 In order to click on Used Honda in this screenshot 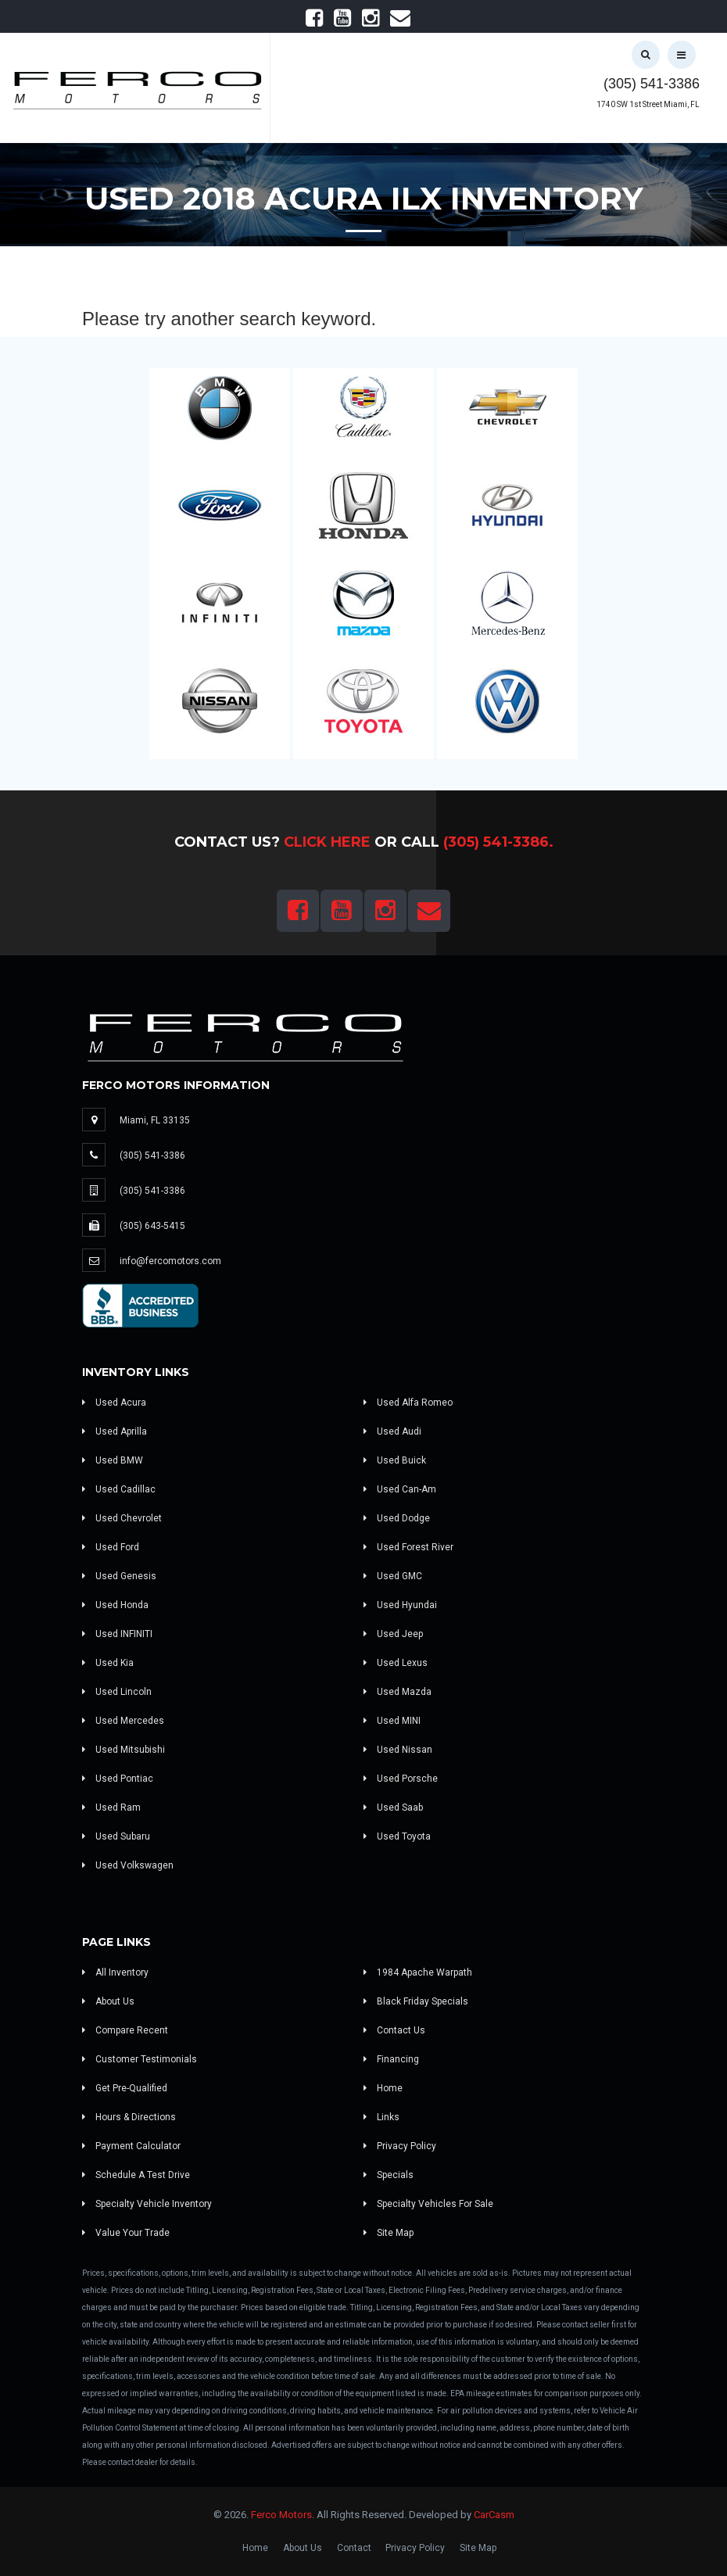, I will do `click(115, 1605)`.